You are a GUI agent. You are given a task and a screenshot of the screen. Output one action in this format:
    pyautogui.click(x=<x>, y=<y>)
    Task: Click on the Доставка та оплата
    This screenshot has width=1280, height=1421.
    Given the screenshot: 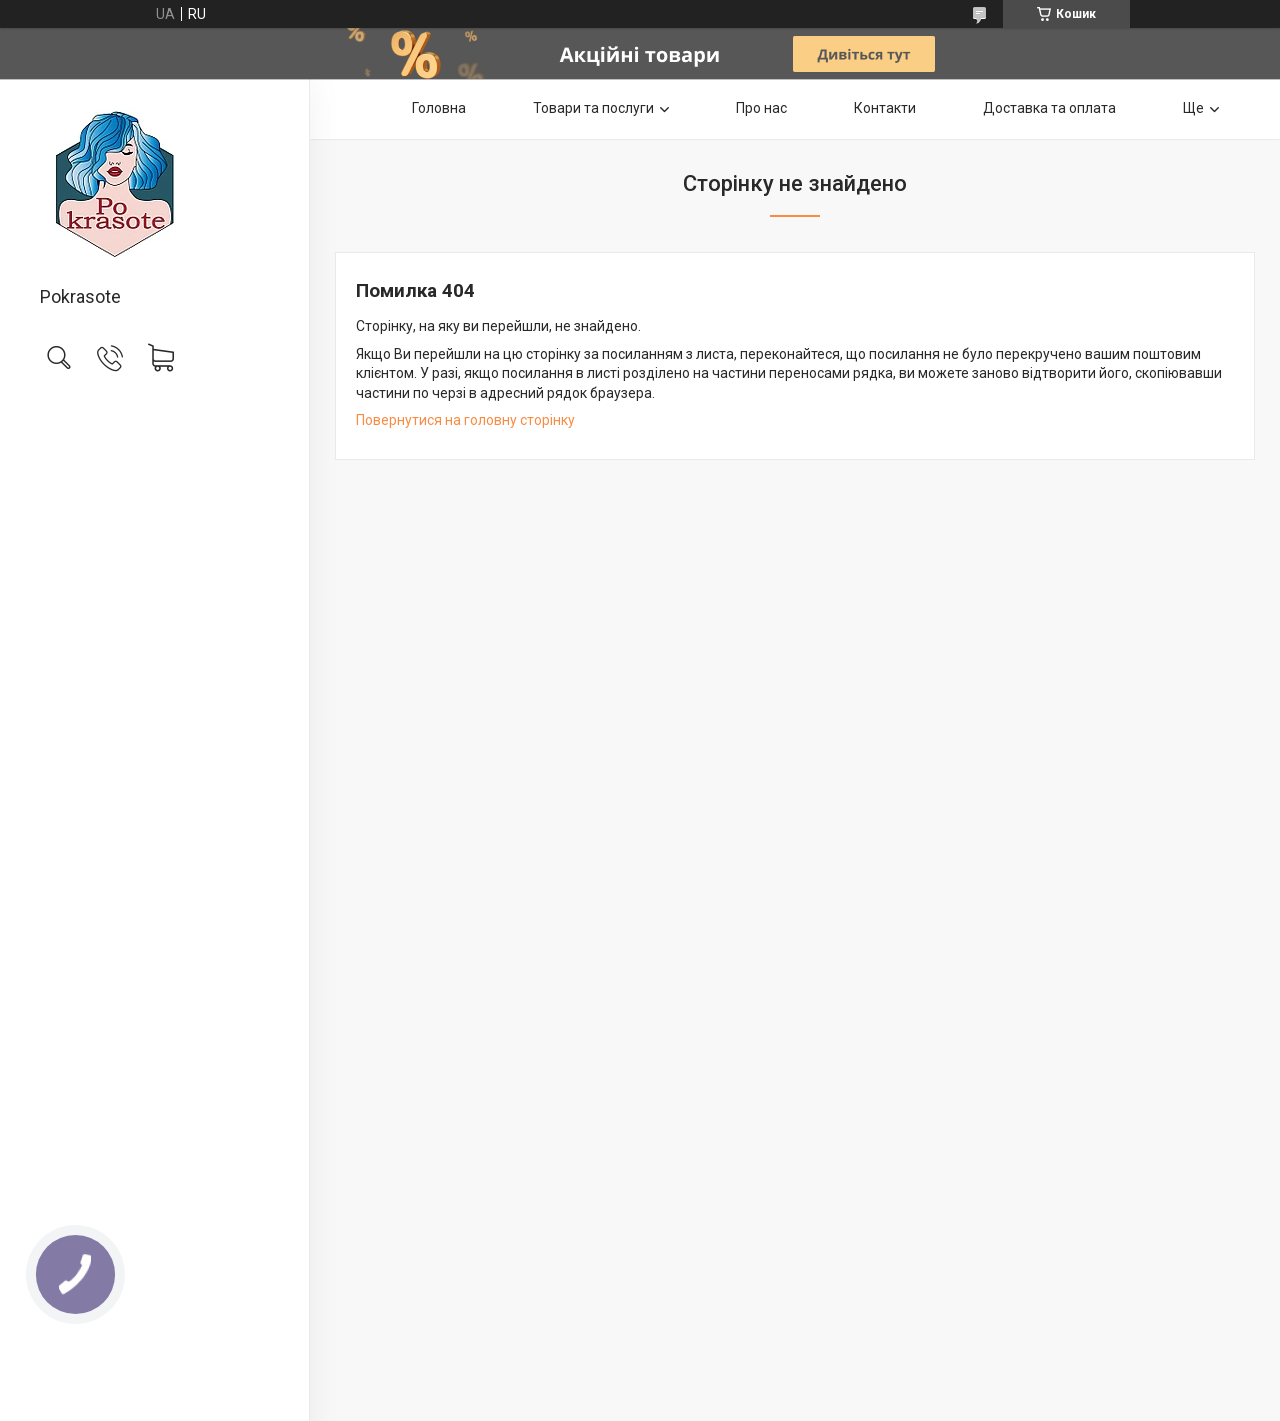 What is the action you would take?
    pyautogui.click(x=1049, y=108)
    